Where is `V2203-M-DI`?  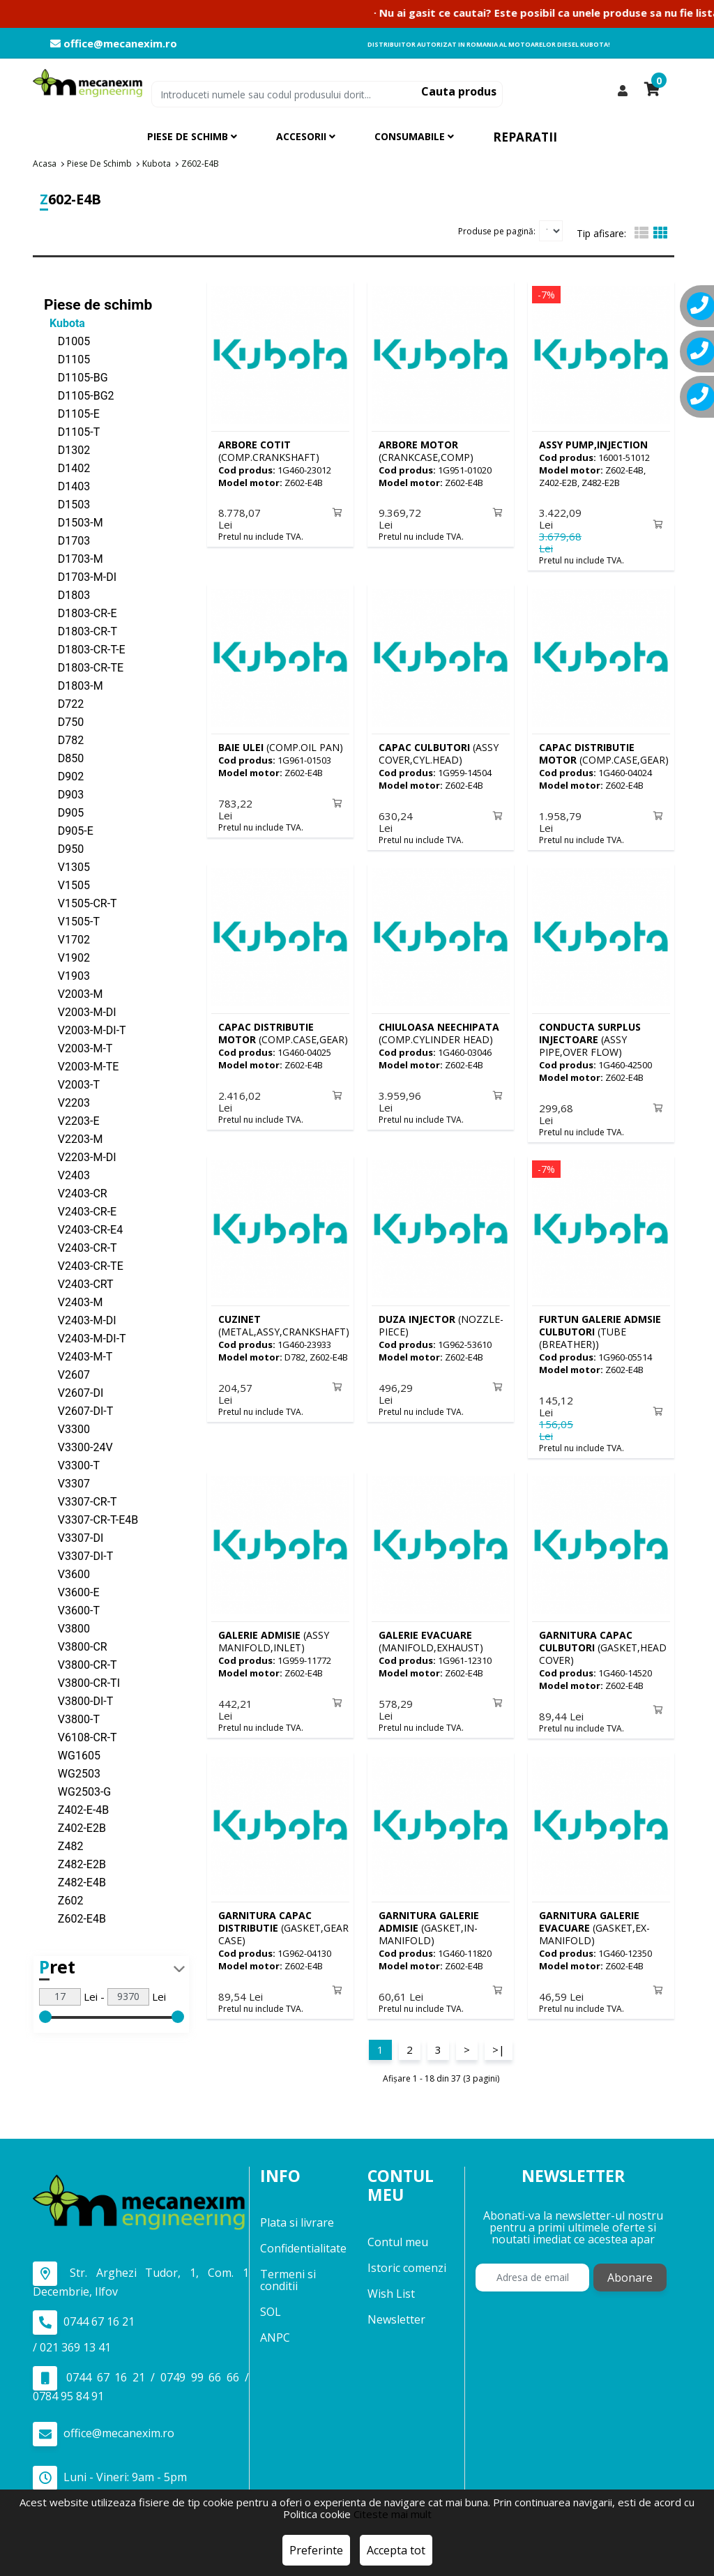 V2203-M-DI is located at coordinates (80, 1156).